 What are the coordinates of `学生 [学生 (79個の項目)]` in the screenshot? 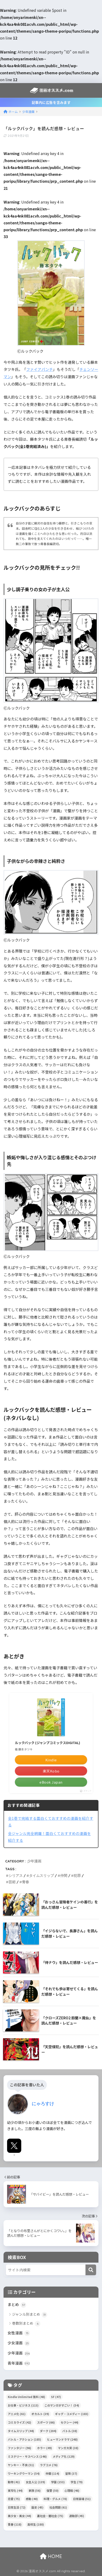 It's located at (77, 2482).